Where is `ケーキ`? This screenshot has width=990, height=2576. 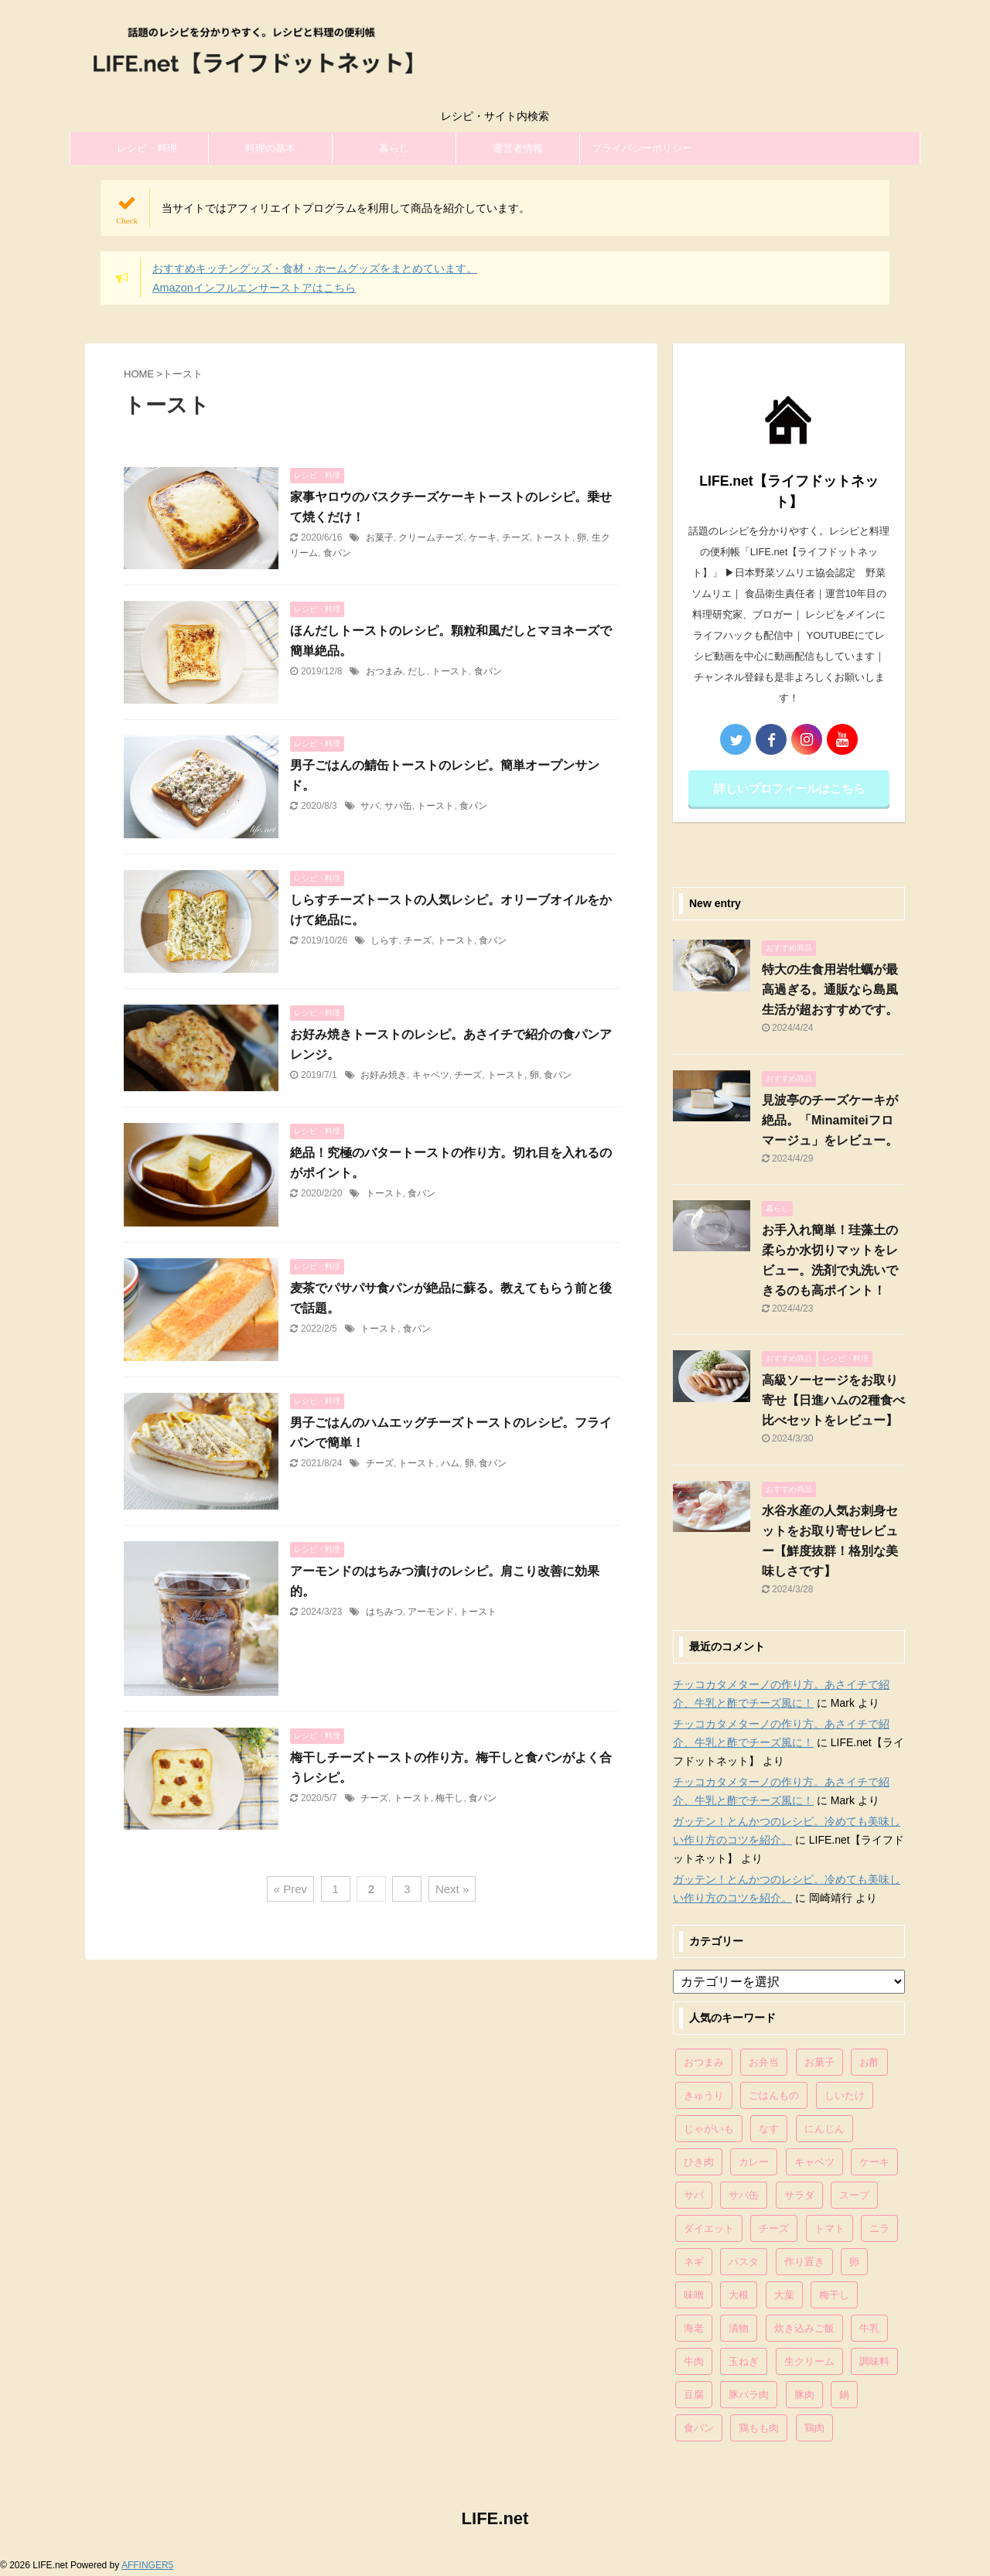
ケーキ is located at coordinates (483, 537).